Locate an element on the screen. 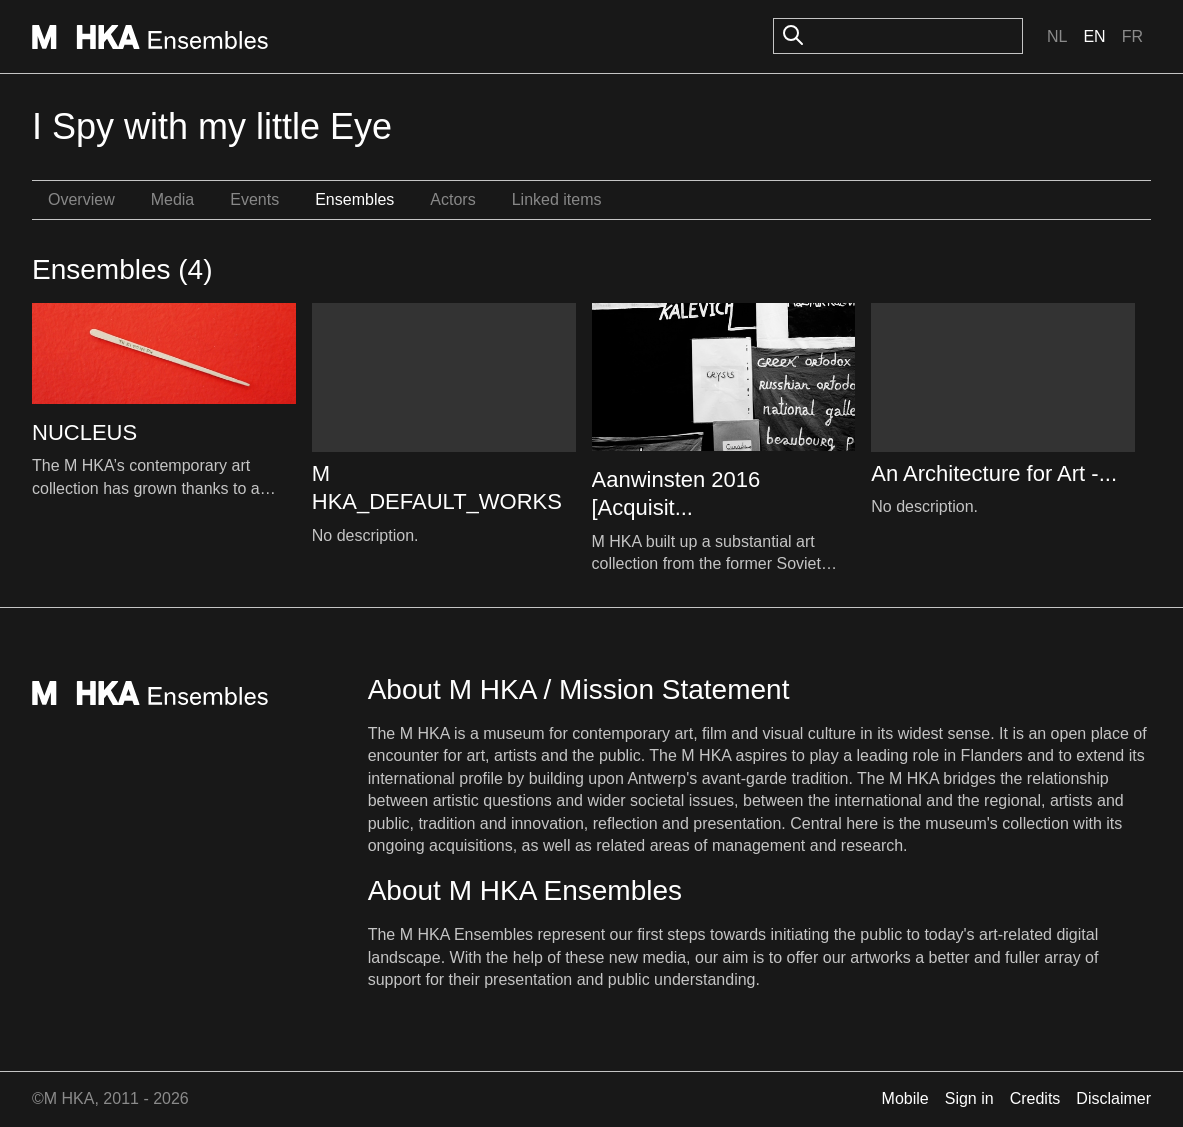 This screenshot has height=1127, width=1183. Sign in is located at coordinates (969, 1098).